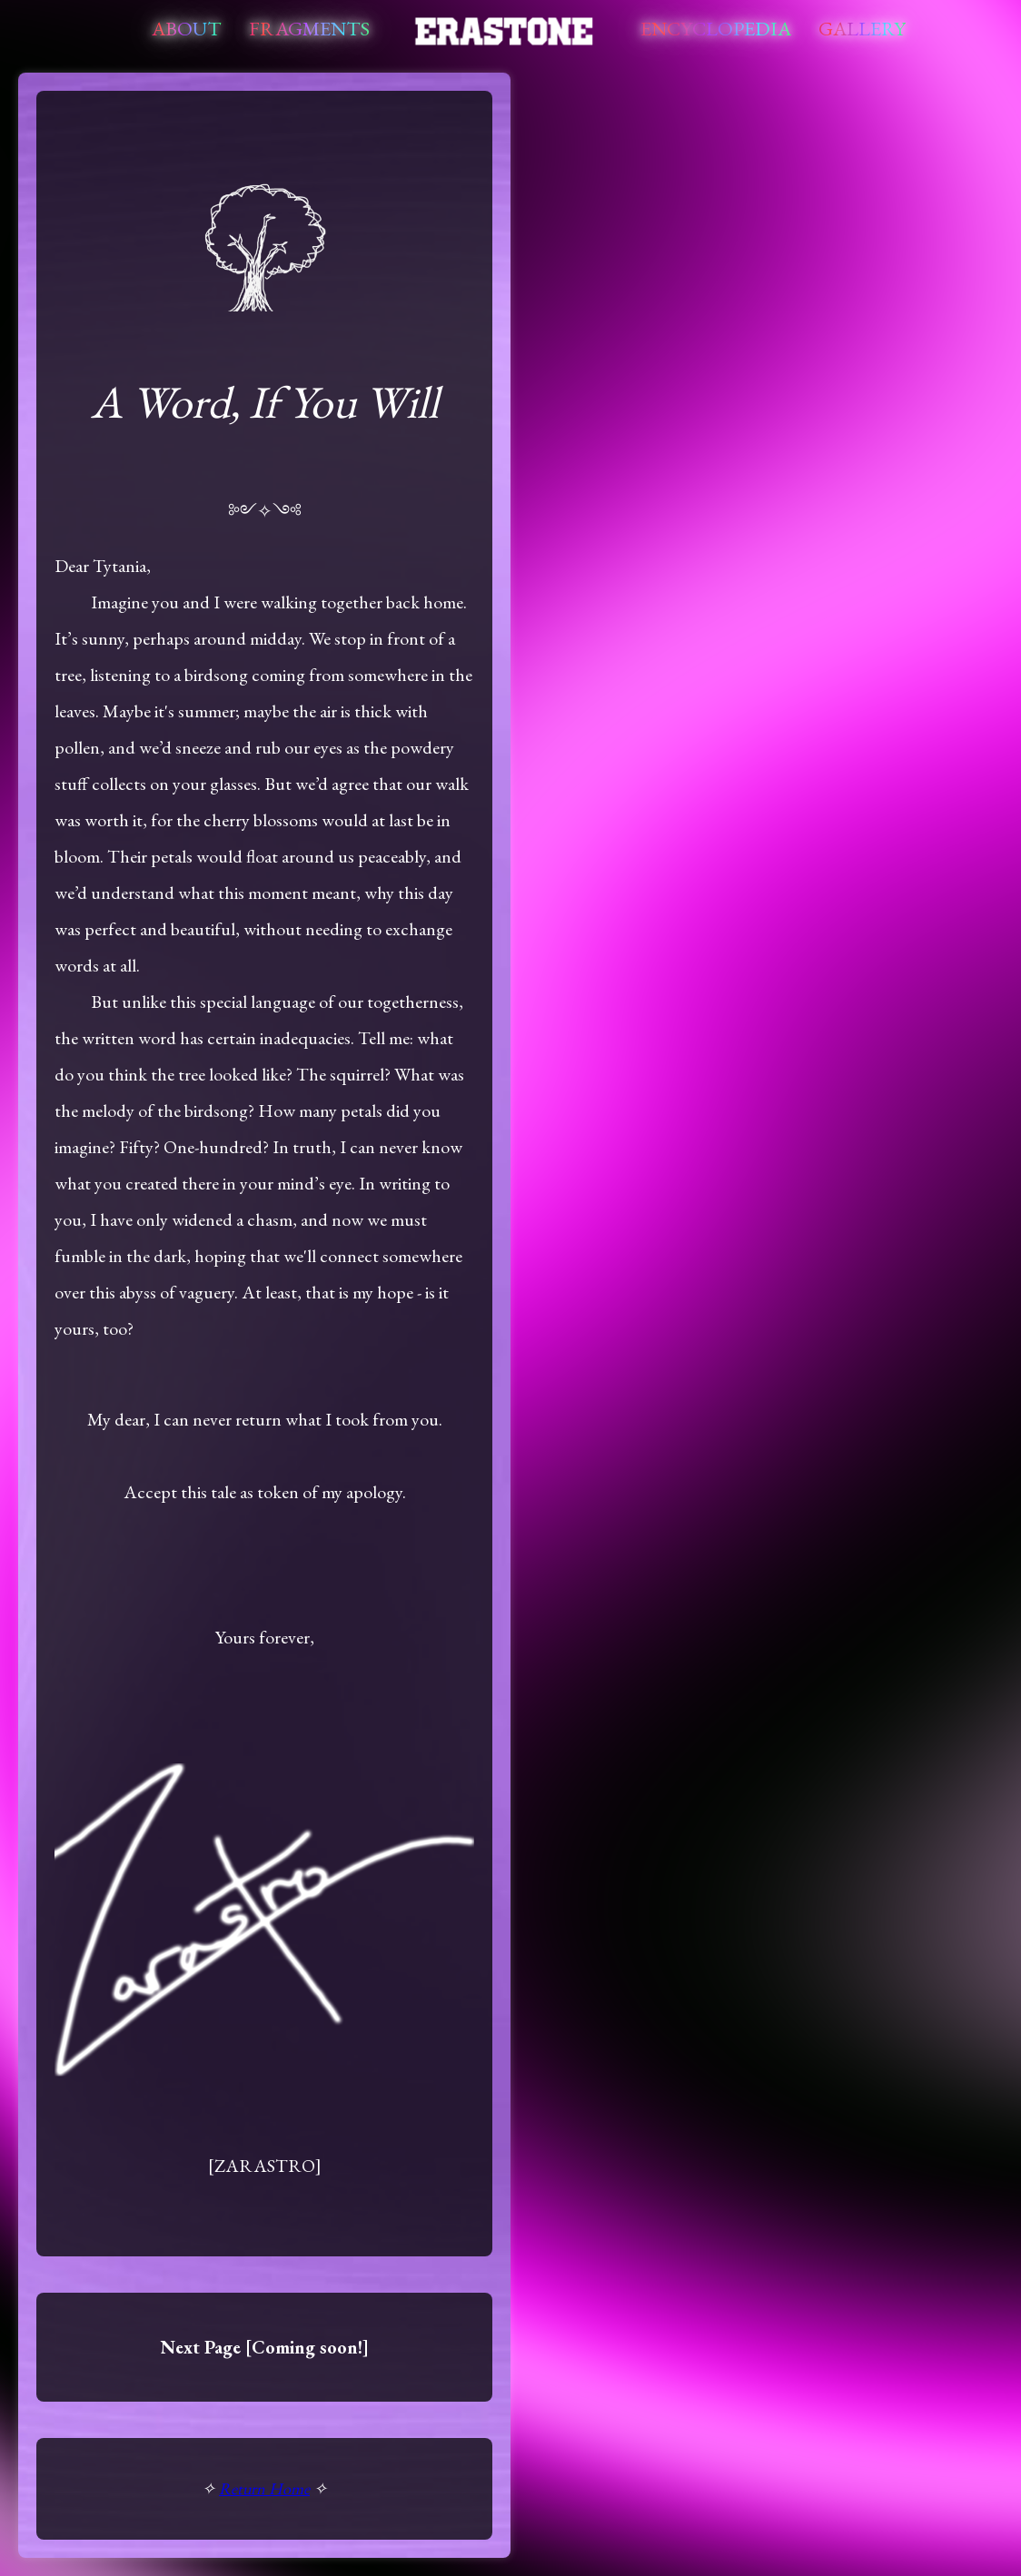  I want to click on About, so click(187, 28).